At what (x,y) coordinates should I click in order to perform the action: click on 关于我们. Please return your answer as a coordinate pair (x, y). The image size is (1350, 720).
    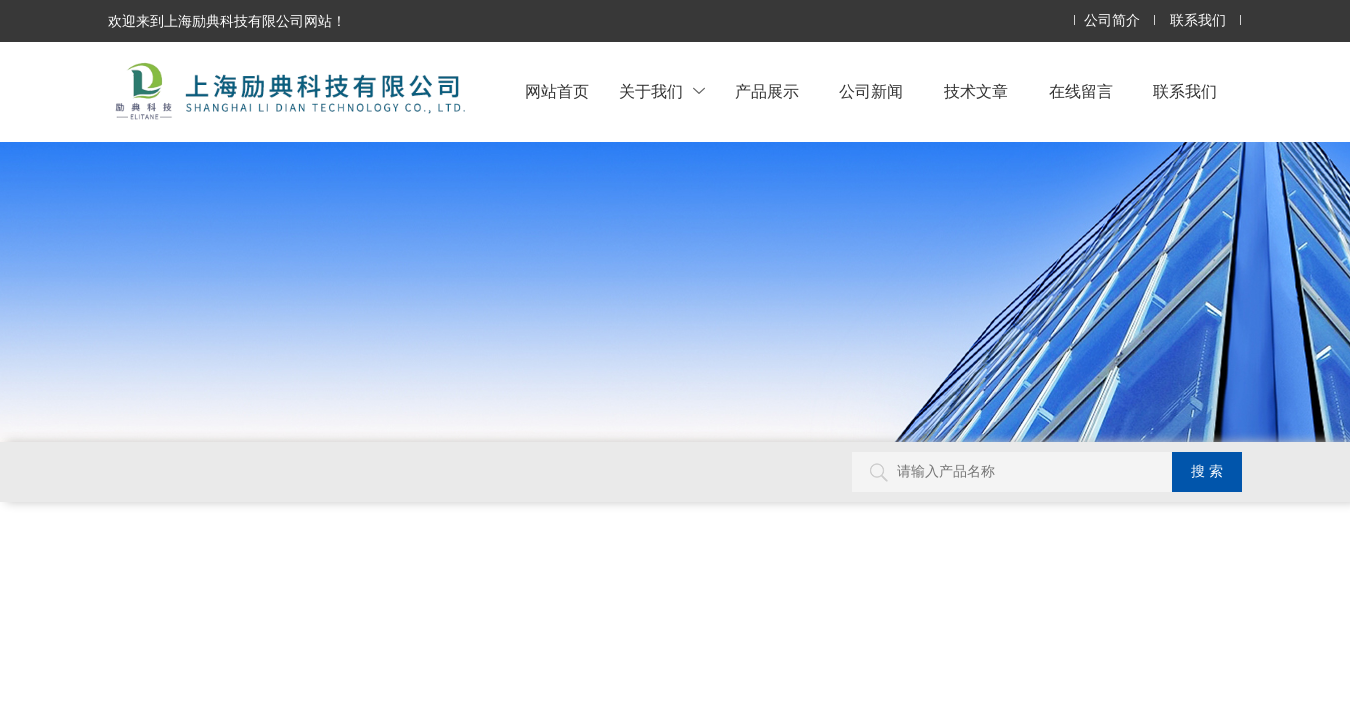
    Looking at the image, I should click on (662, 91).